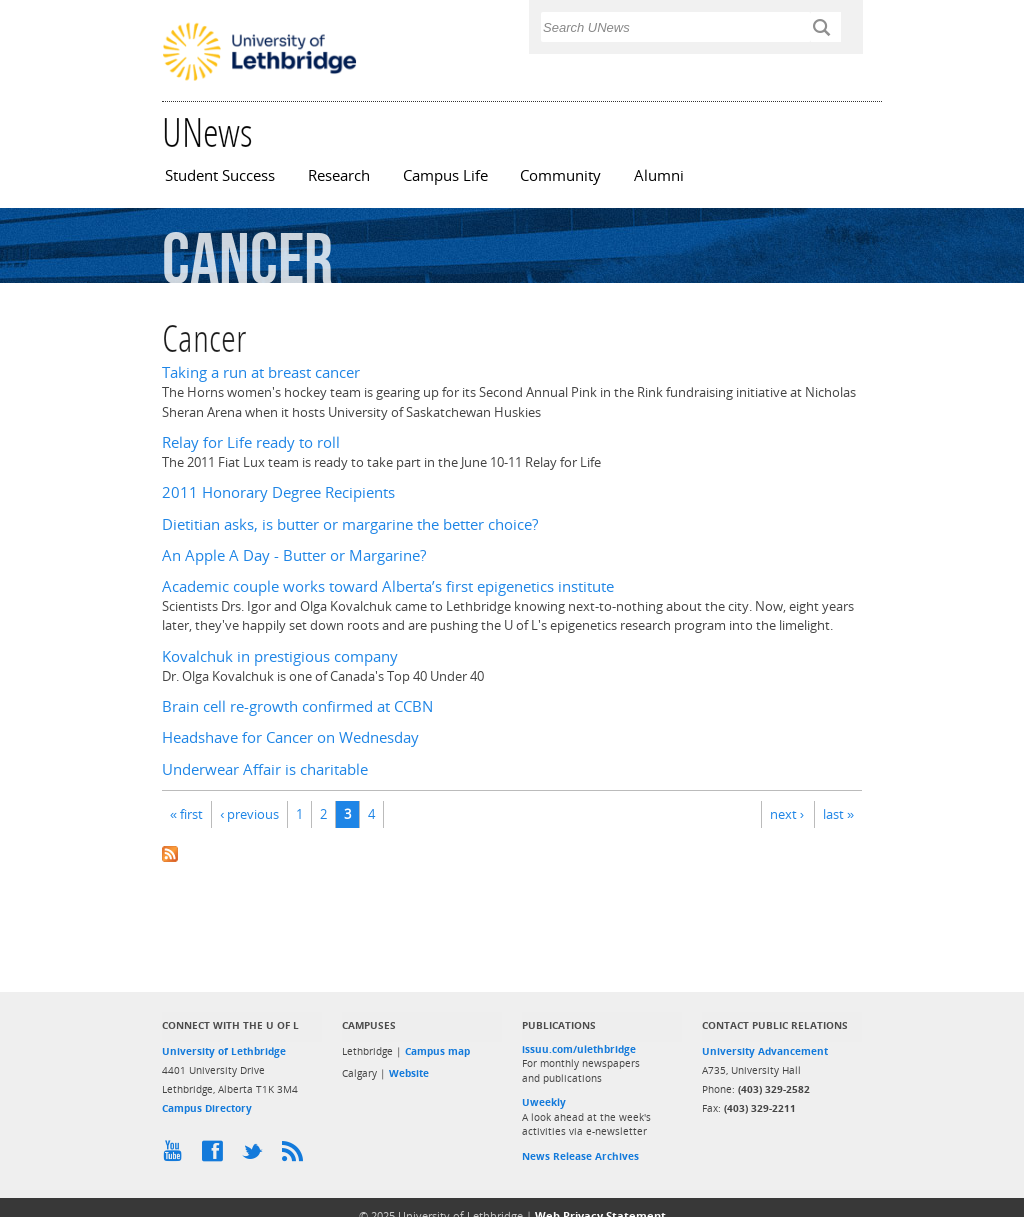  Describe the element at coordinates (224, 1051) in the screenshot. I see `University of Lethbridge` at that location.